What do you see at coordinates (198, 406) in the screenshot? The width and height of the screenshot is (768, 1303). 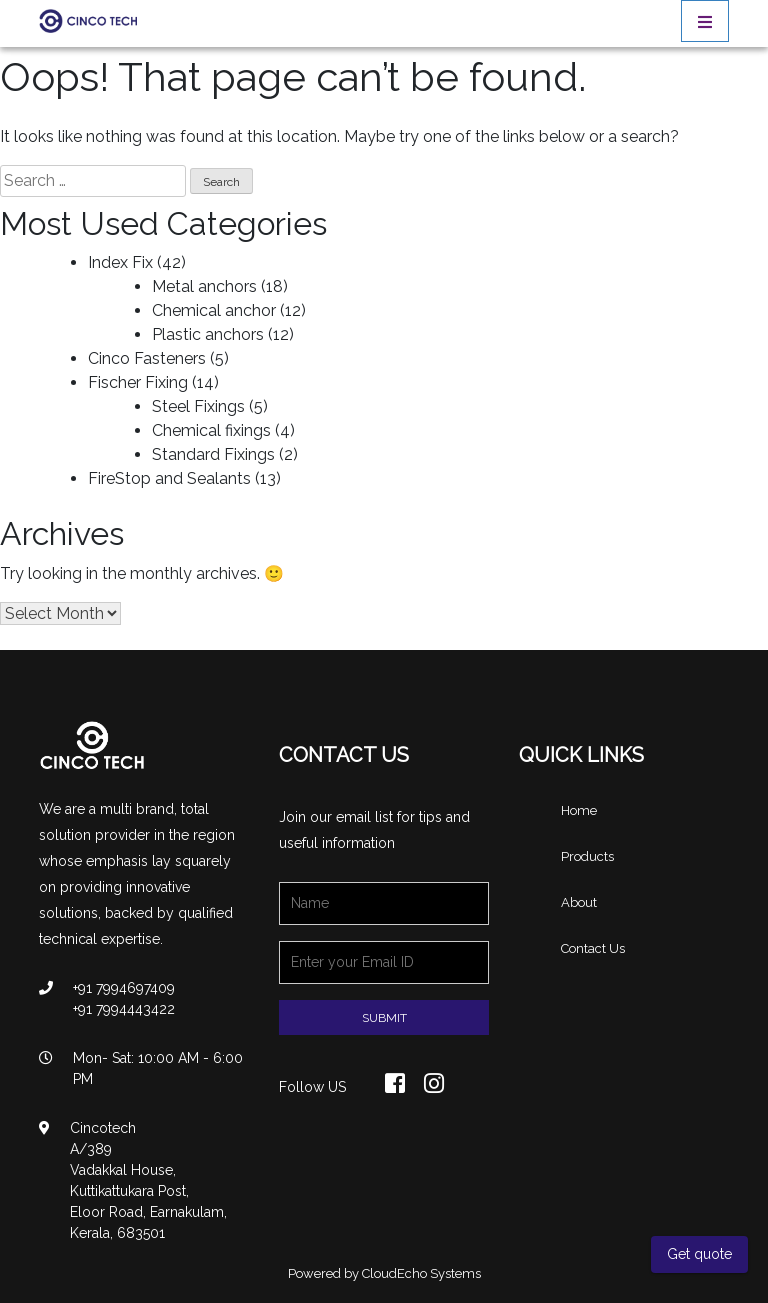 I see `Steel Fixings` at bounding box center [198, 406].